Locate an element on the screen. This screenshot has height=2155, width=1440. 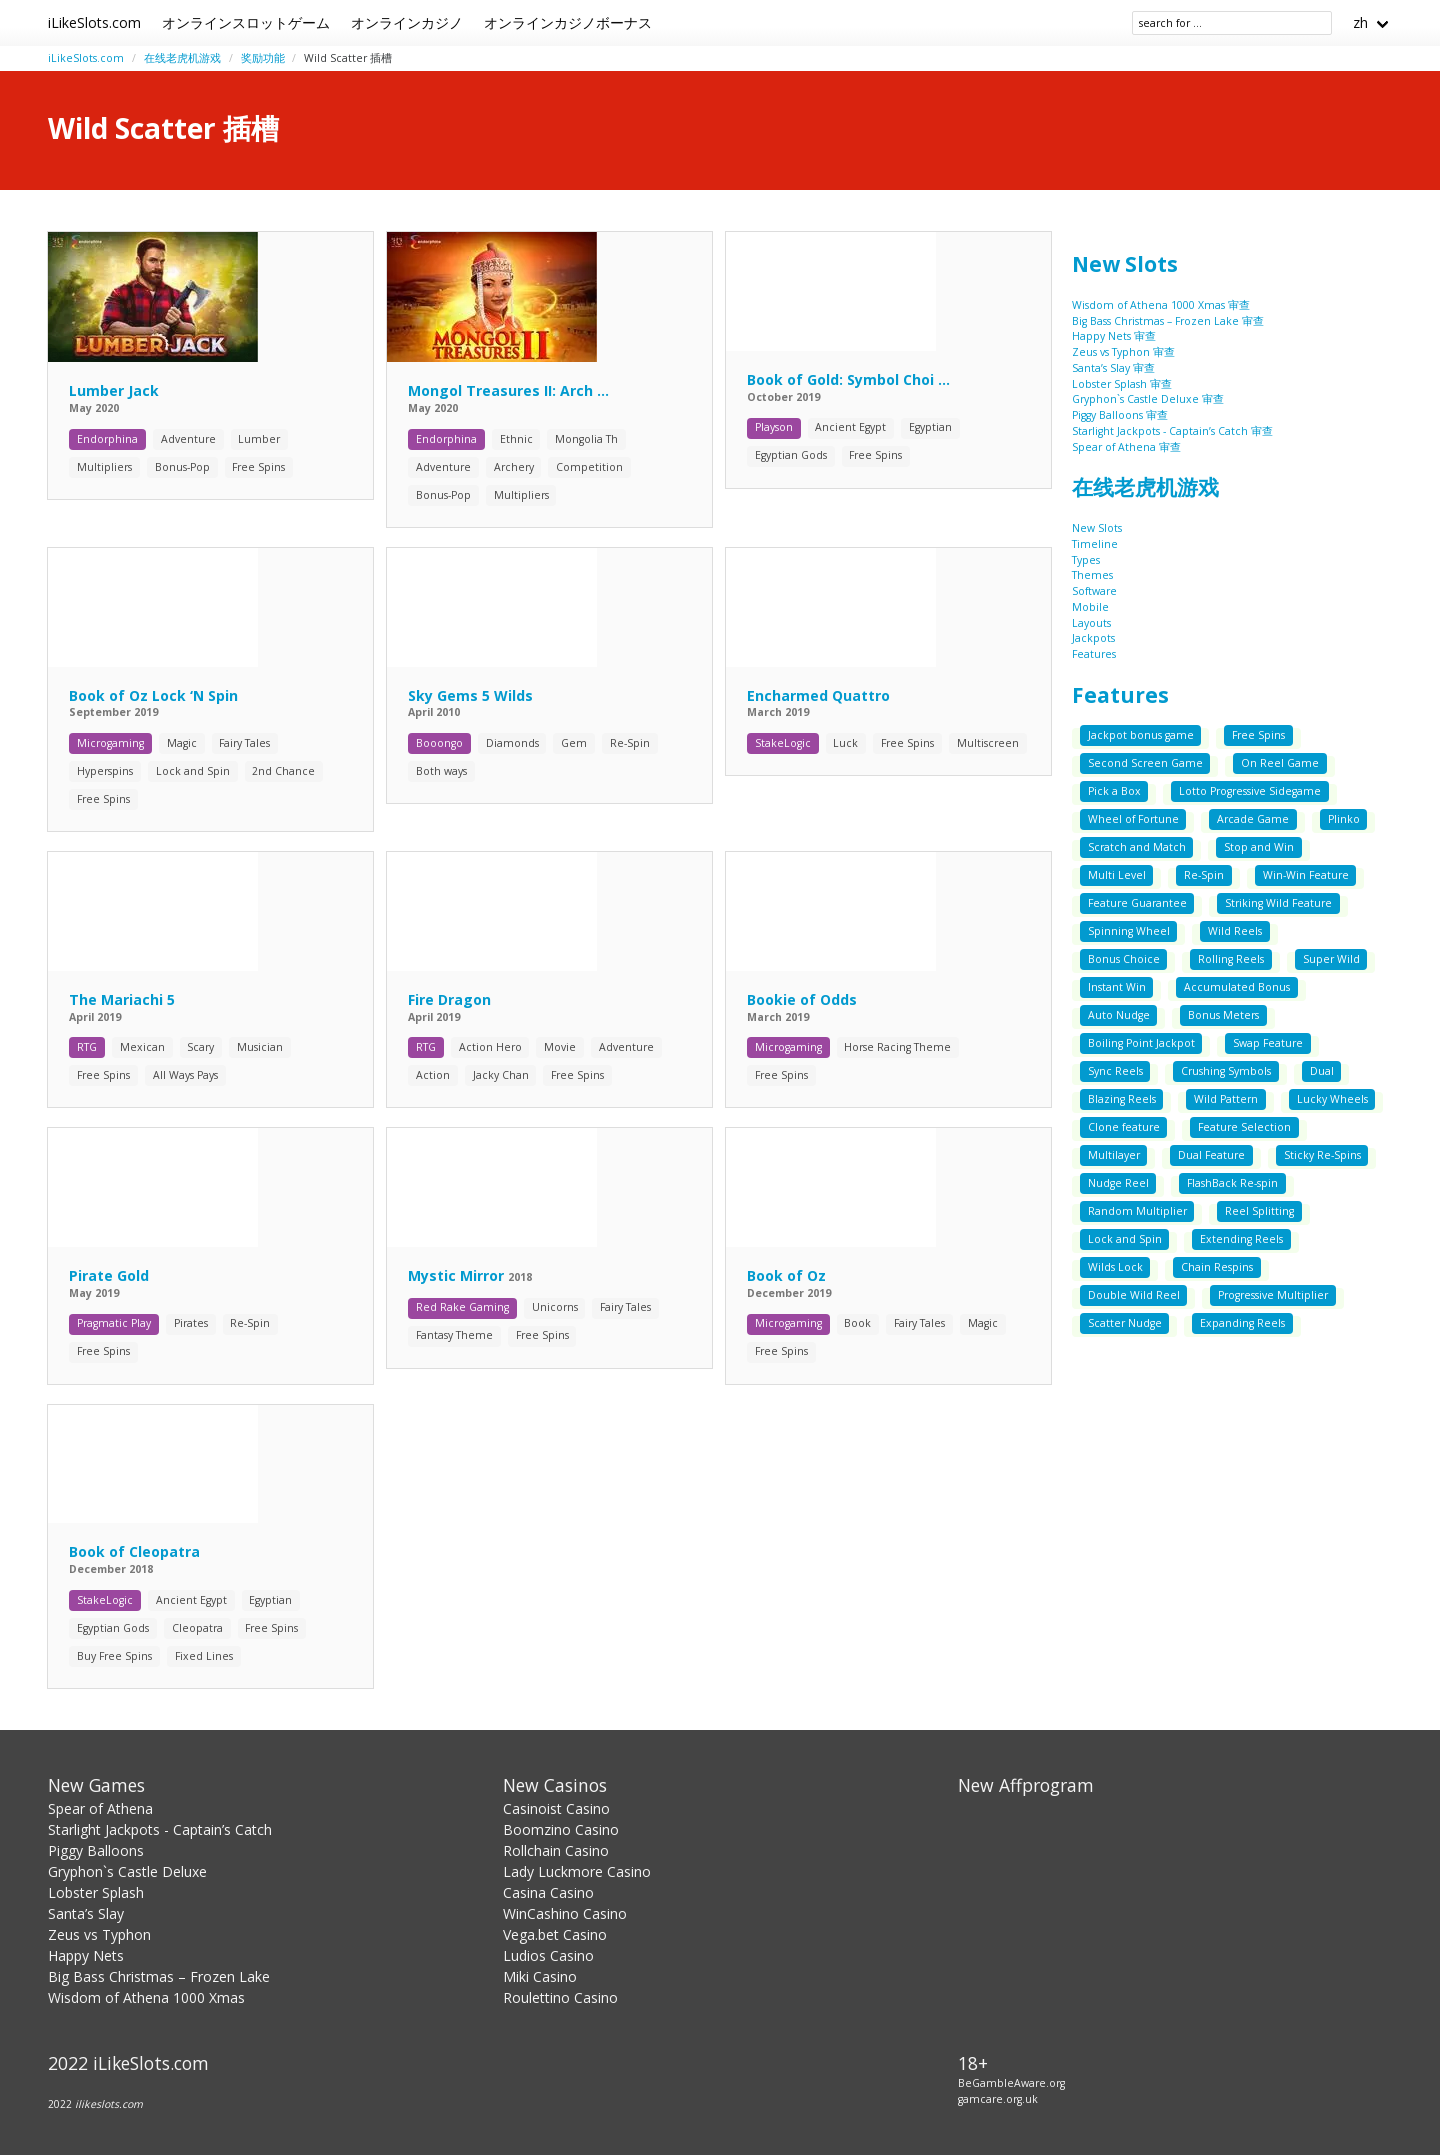
Pick a Box is located at coordinates (1114, 791).